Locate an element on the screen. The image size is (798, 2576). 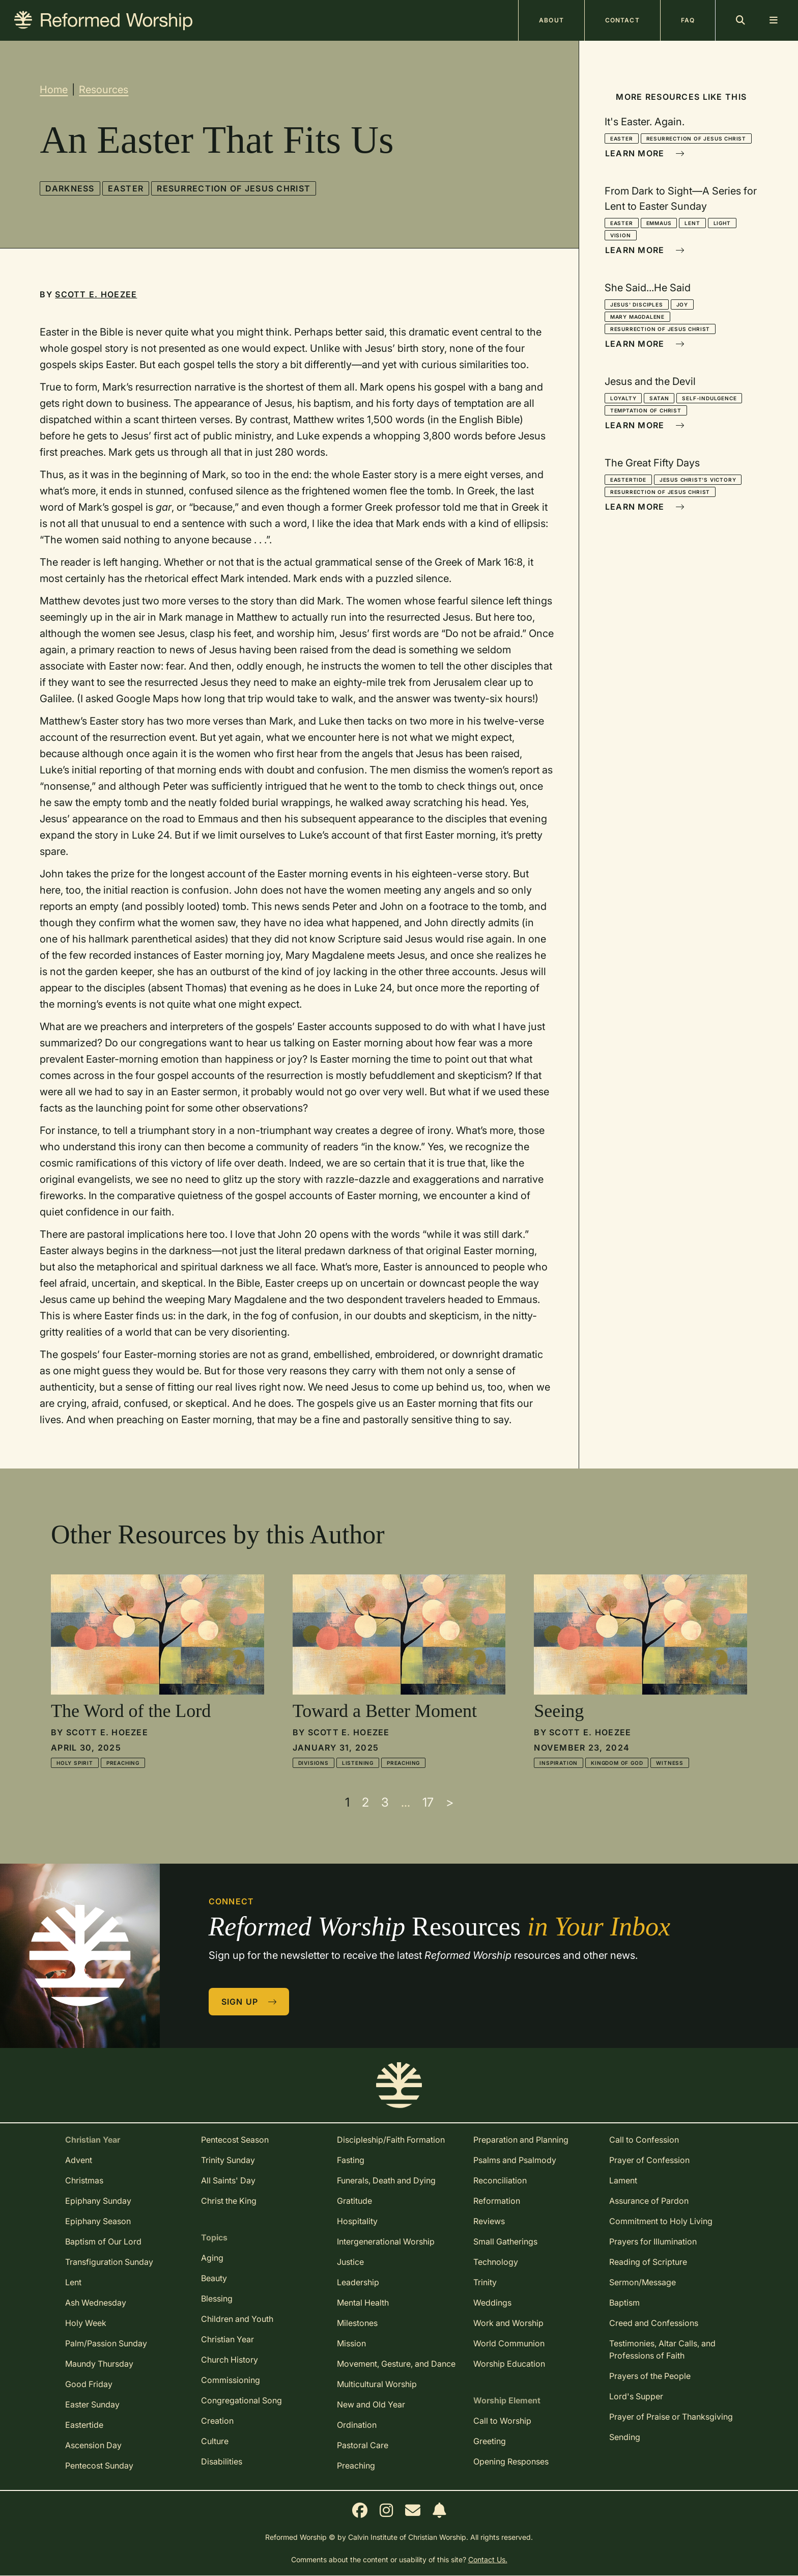
Holy Spirit is located at coordinates (74, 1763).